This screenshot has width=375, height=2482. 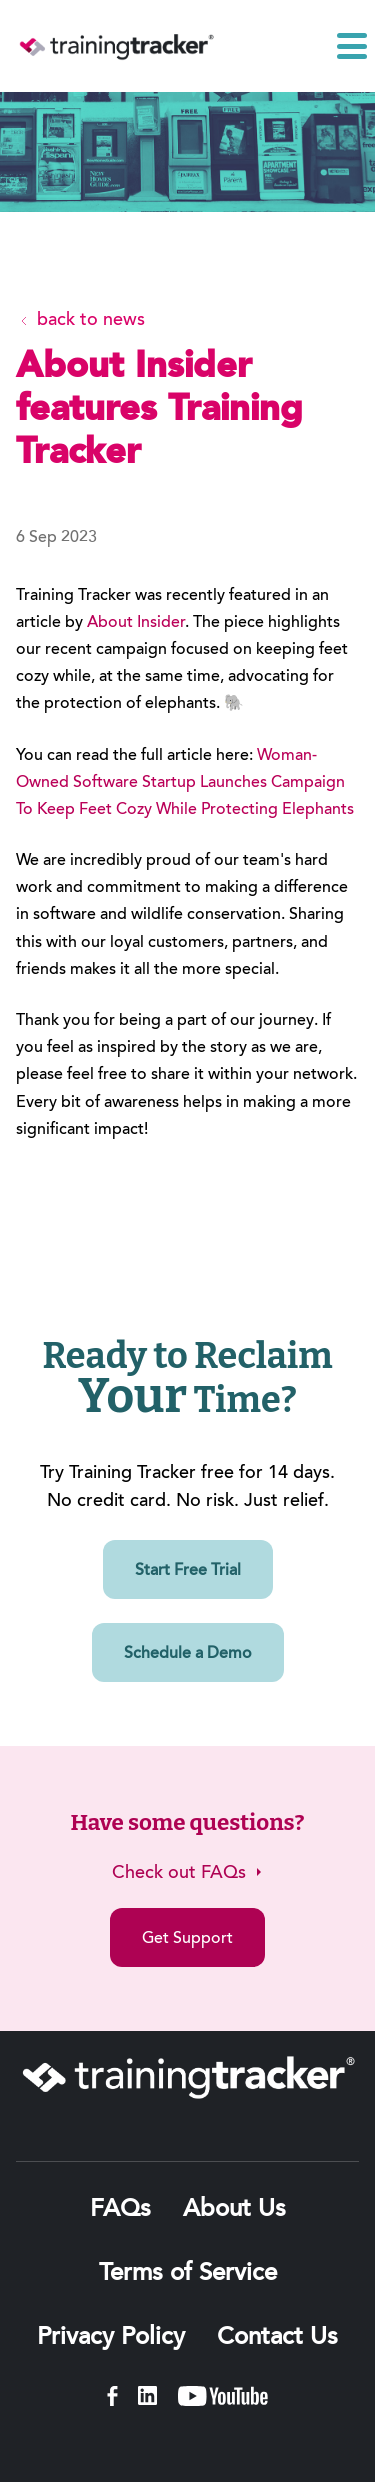 I want to click on About Us, so click(x=234, y=2210).